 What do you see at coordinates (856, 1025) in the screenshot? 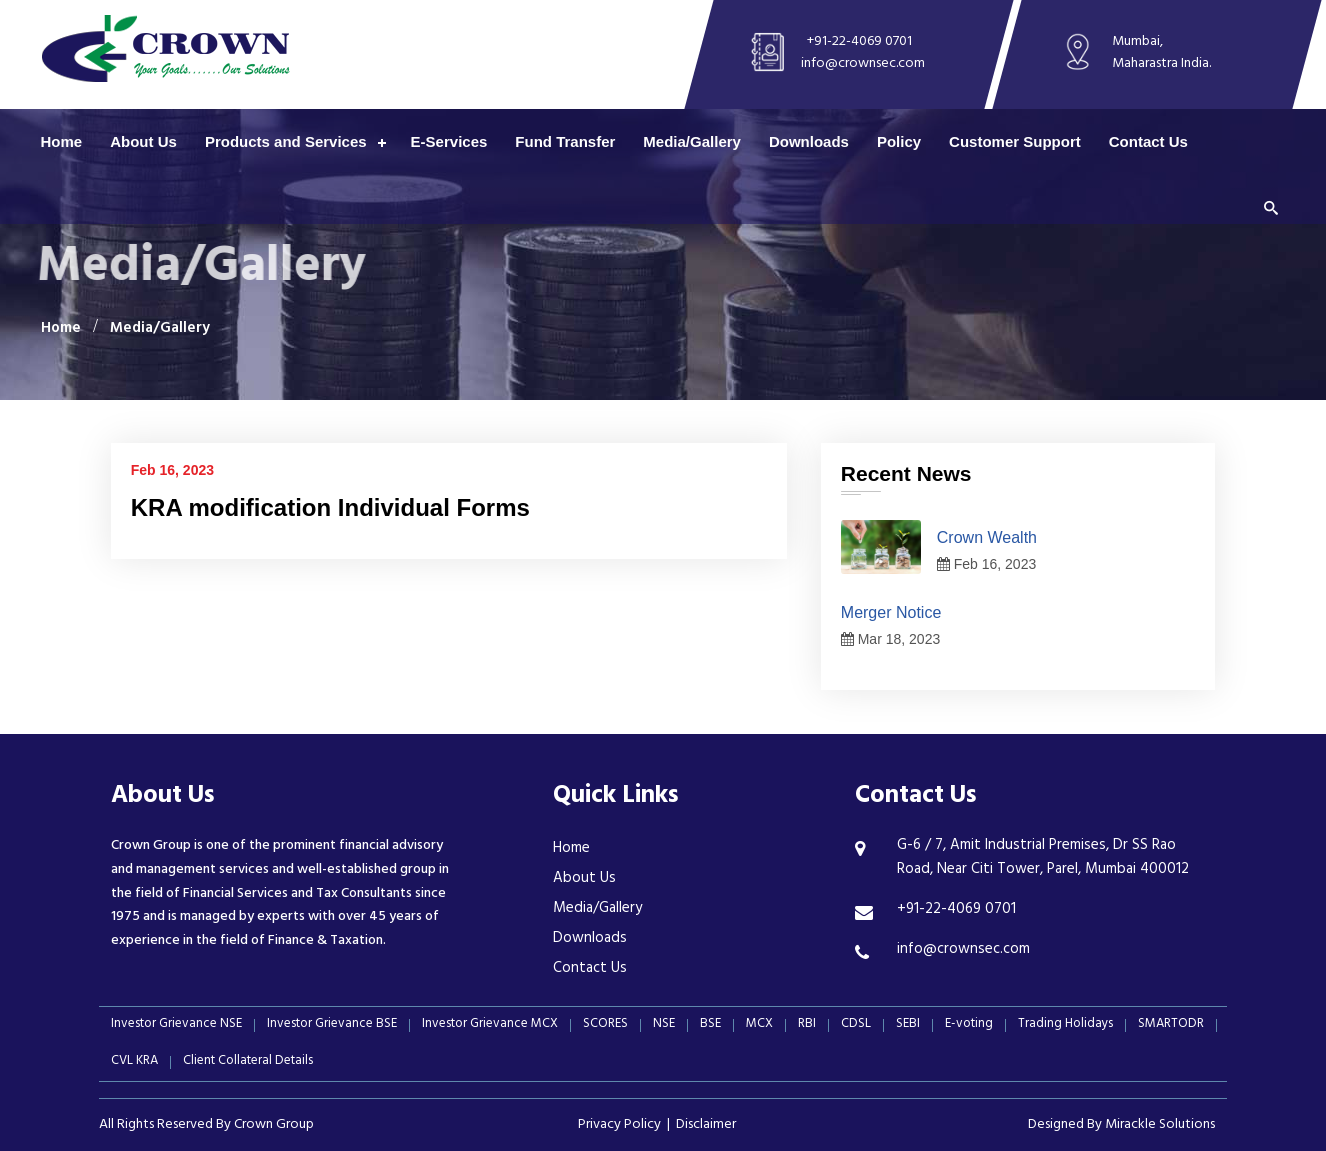
I see `CDSL` at bounding box center [856, 1025].